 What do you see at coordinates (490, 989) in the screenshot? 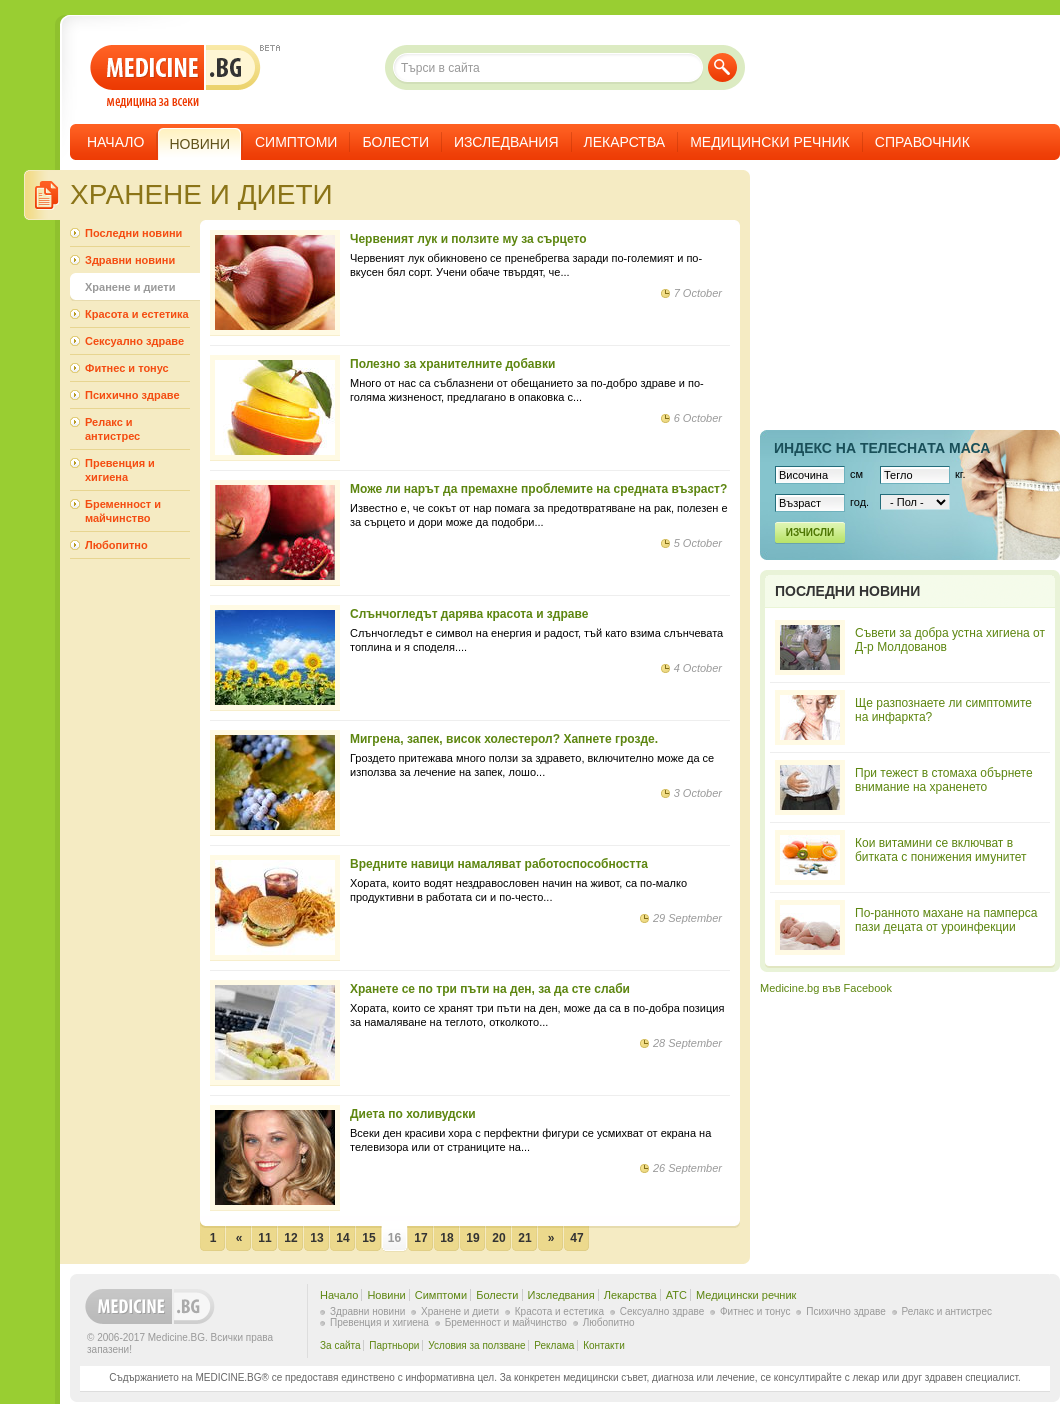
I see `Хранете се по три пъти на ден, за да сте слаби` at bounding box center [490, 989].